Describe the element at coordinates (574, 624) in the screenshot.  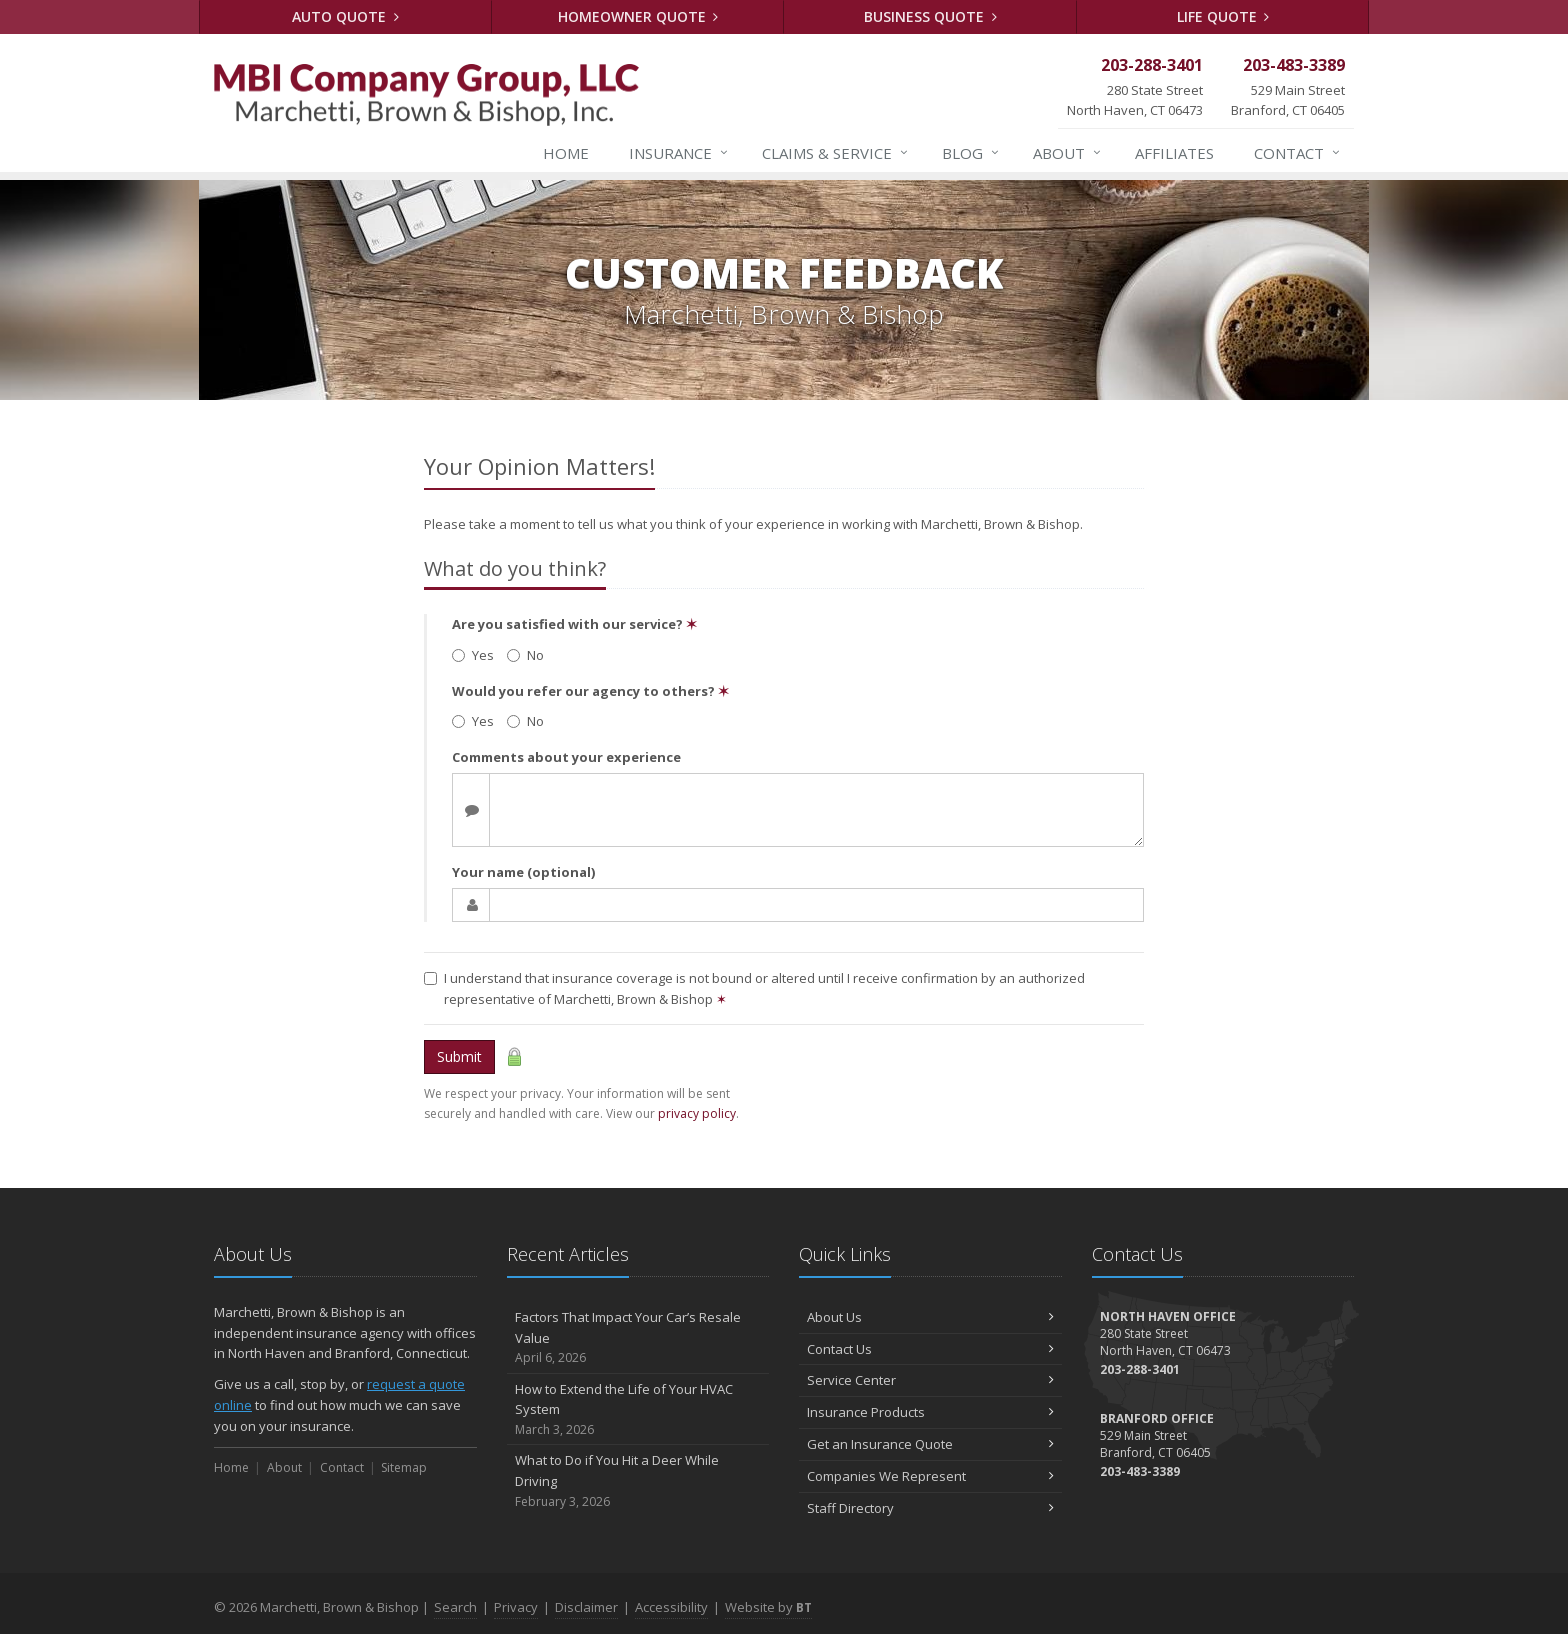
I see `Are you satisfied with our service?` at that location.